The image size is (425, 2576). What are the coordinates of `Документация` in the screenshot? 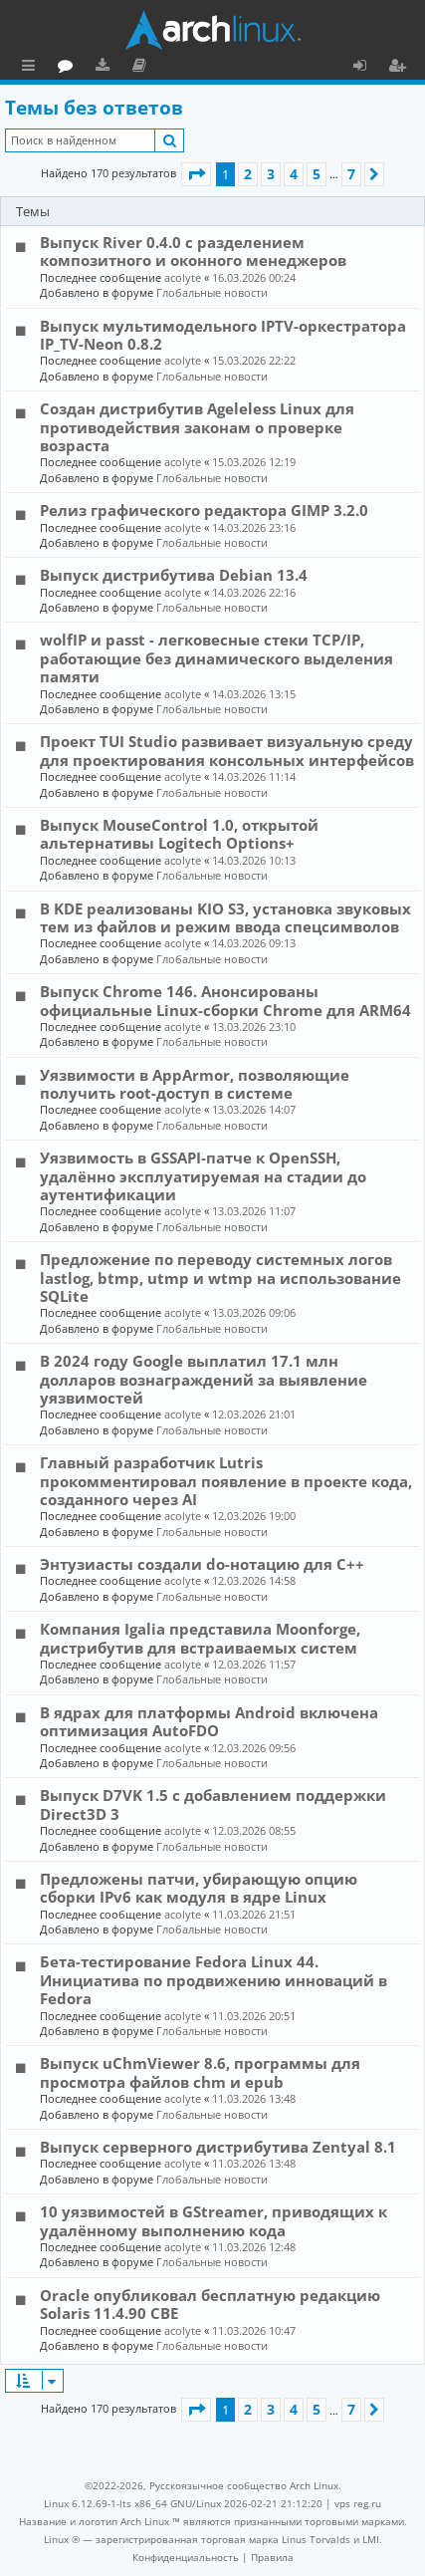 It's located at (228, 68).